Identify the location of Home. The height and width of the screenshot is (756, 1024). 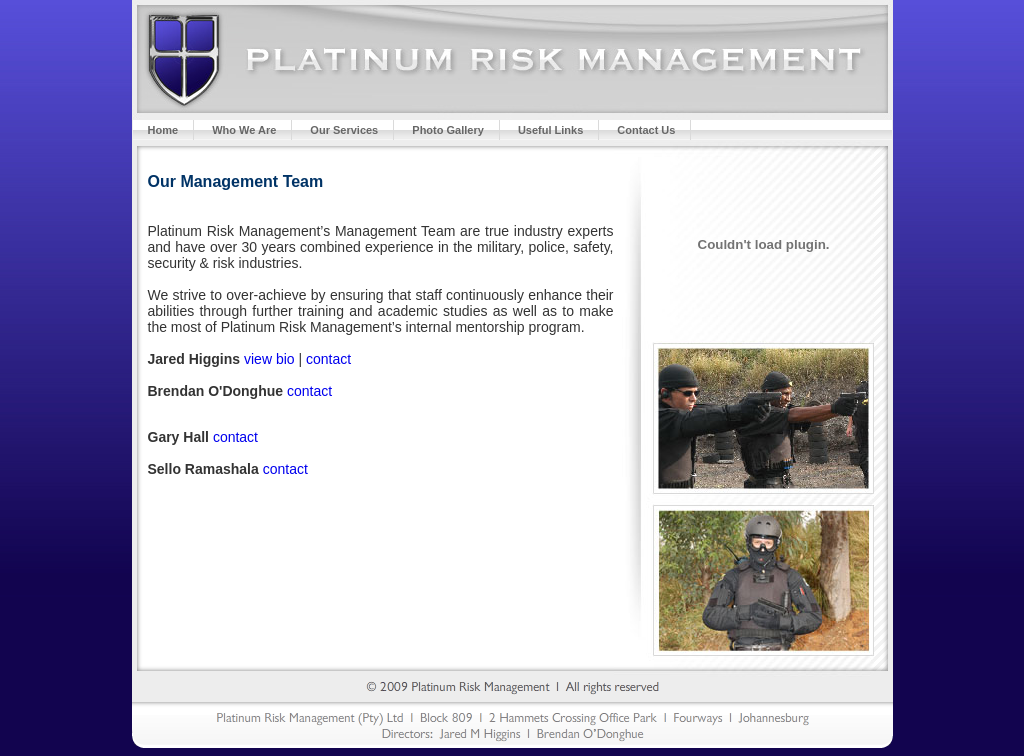
(163, 130).